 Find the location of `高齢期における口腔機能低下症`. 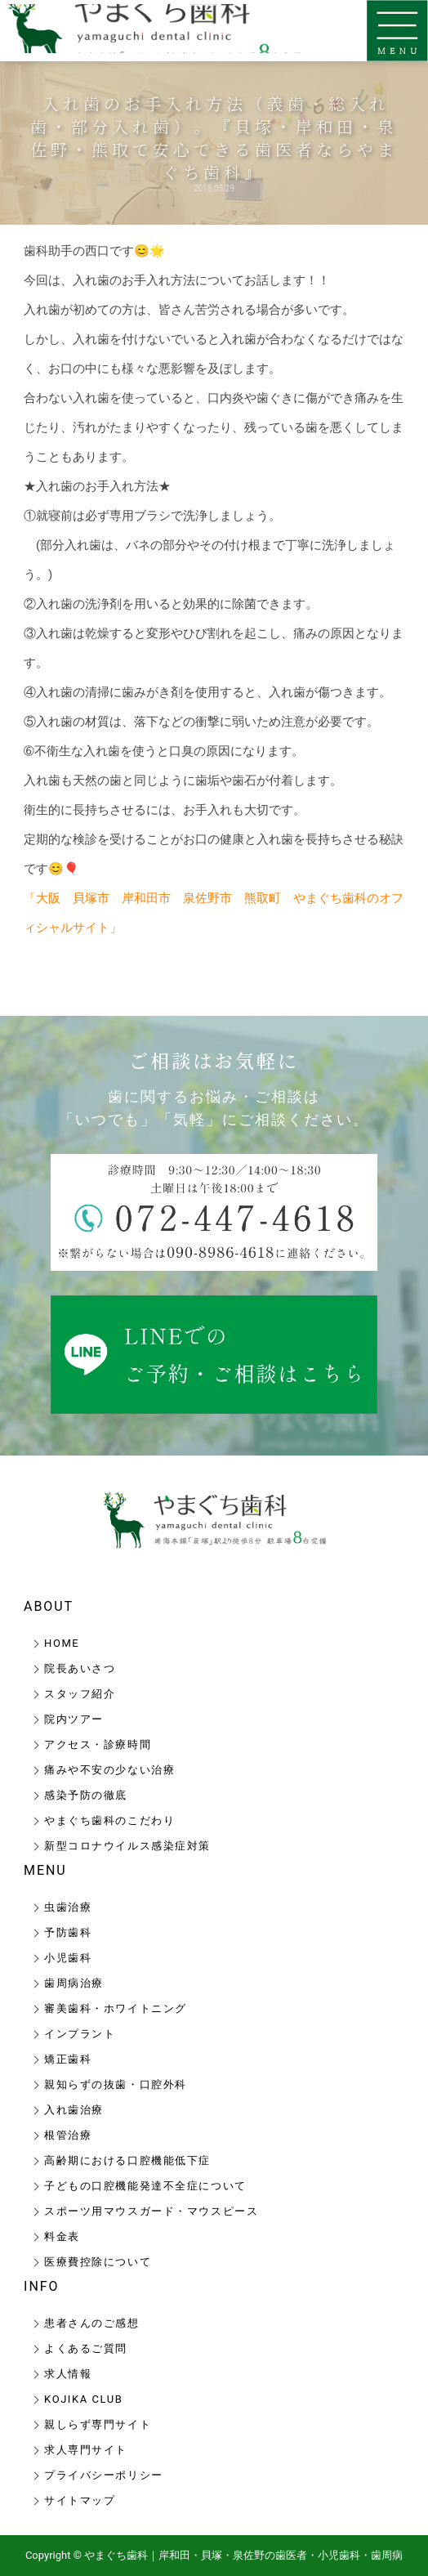

高齢期における口腔機能低下症 is located at coordinates (127, 2160).